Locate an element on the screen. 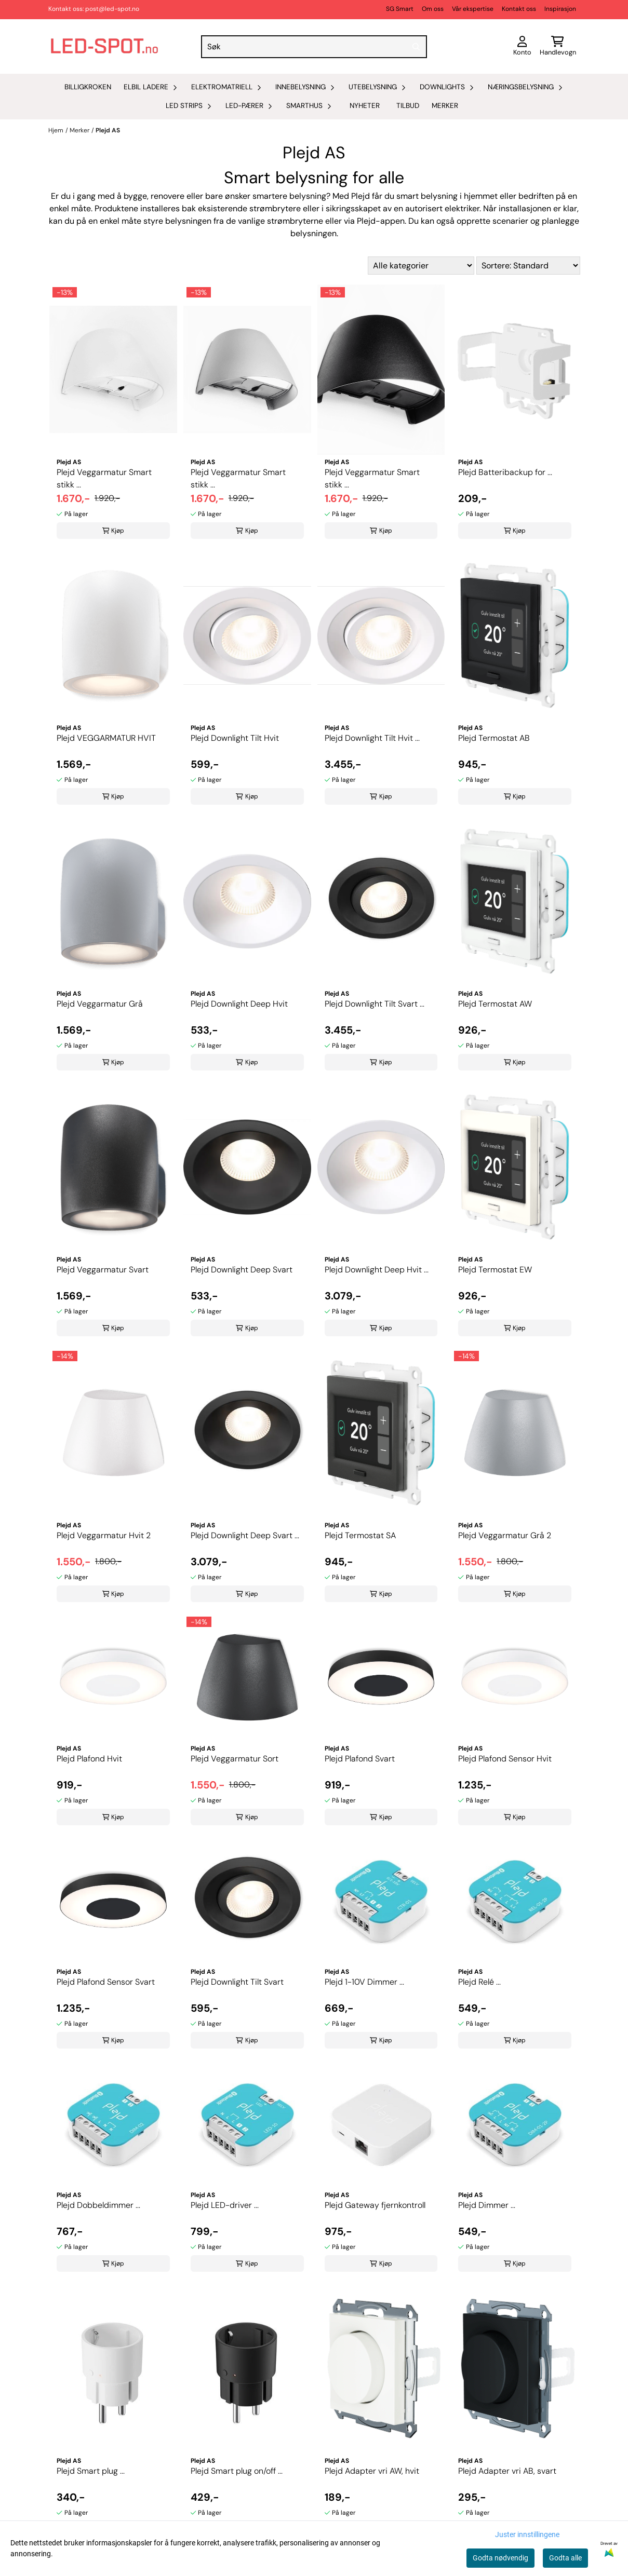 The image size is (628, 2576). Plejd Plafond Svart is located at coordinates (360, 1758).